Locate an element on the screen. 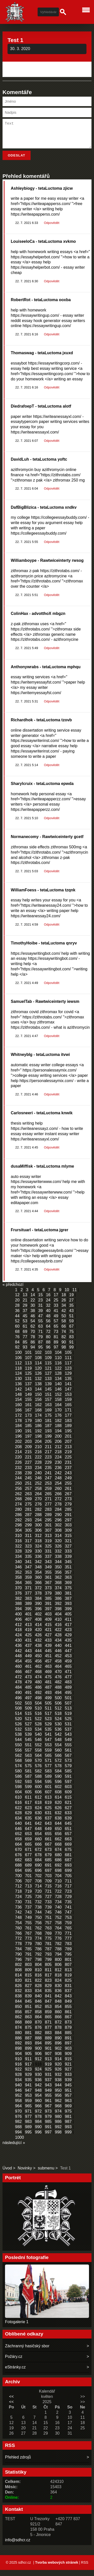  375 is located at coordinates (68, 1594).